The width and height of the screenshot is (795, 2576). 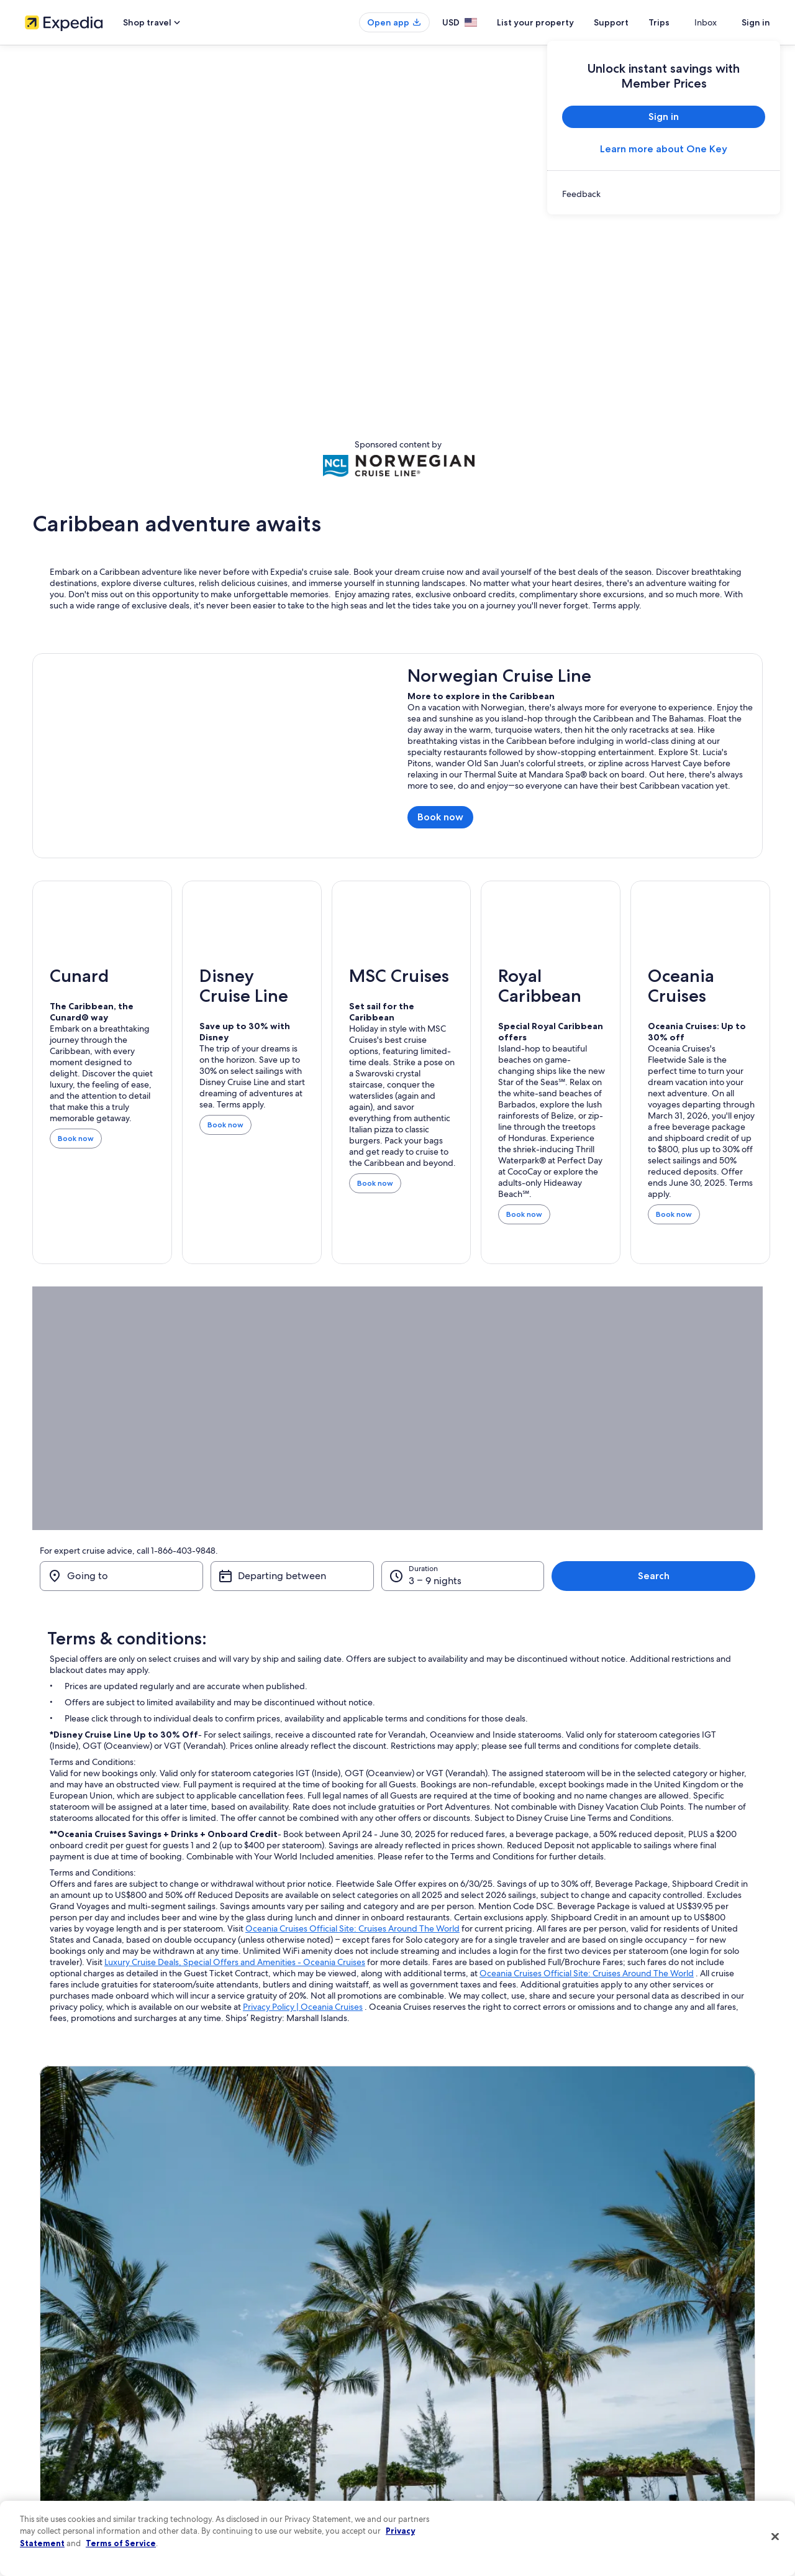 I want to click on 3 – 9 nights [Duration, 3 – 9 nights], so click(x=519, y=1580).